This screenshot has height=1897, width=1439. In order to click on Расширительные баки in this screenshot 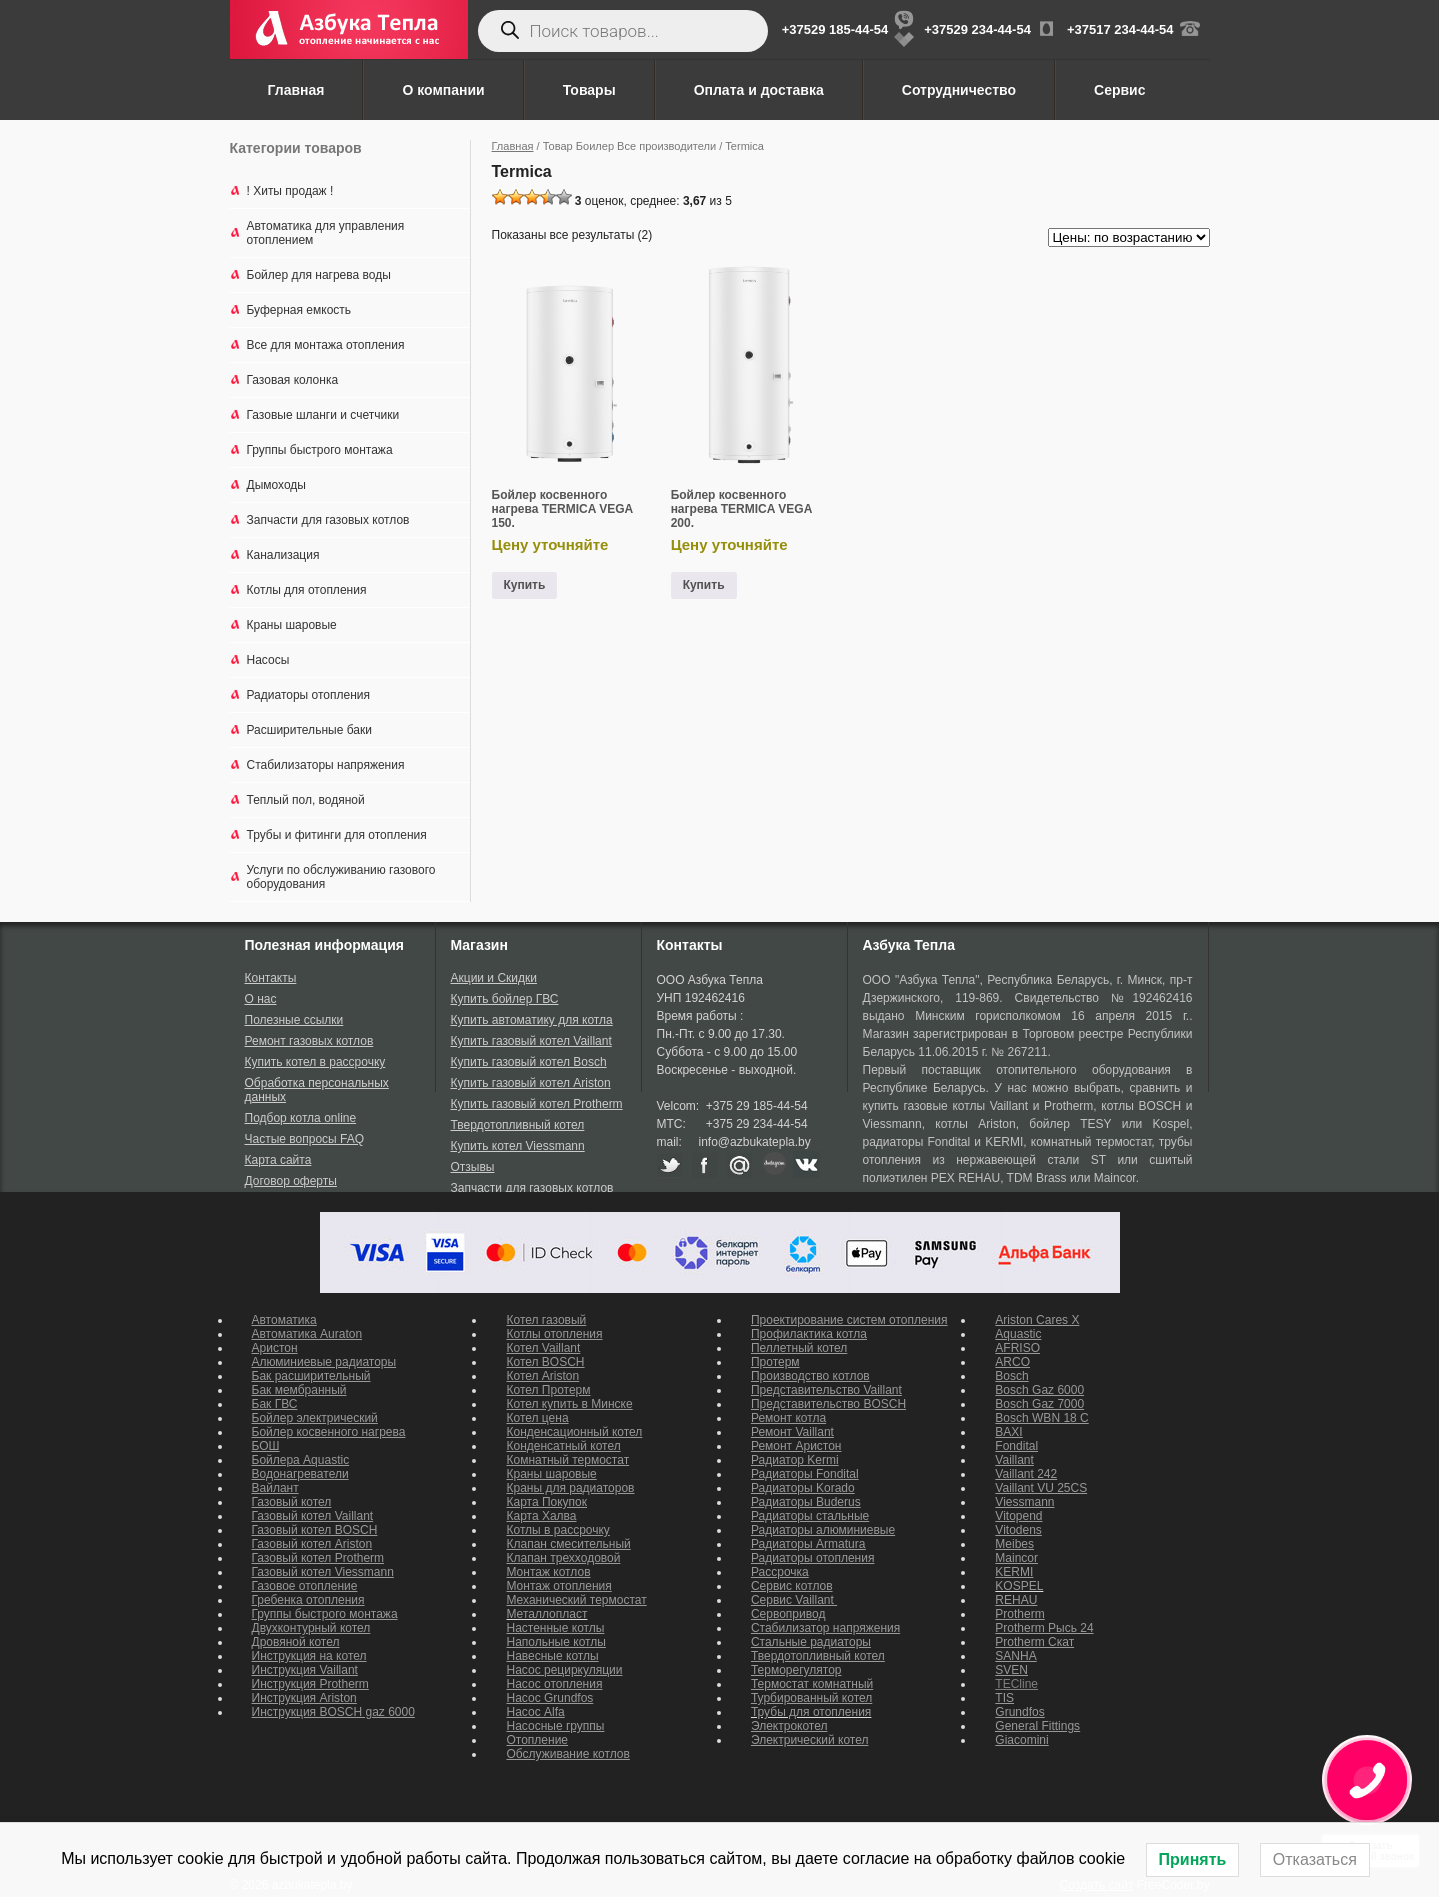, I will do `click(309, 730)`.